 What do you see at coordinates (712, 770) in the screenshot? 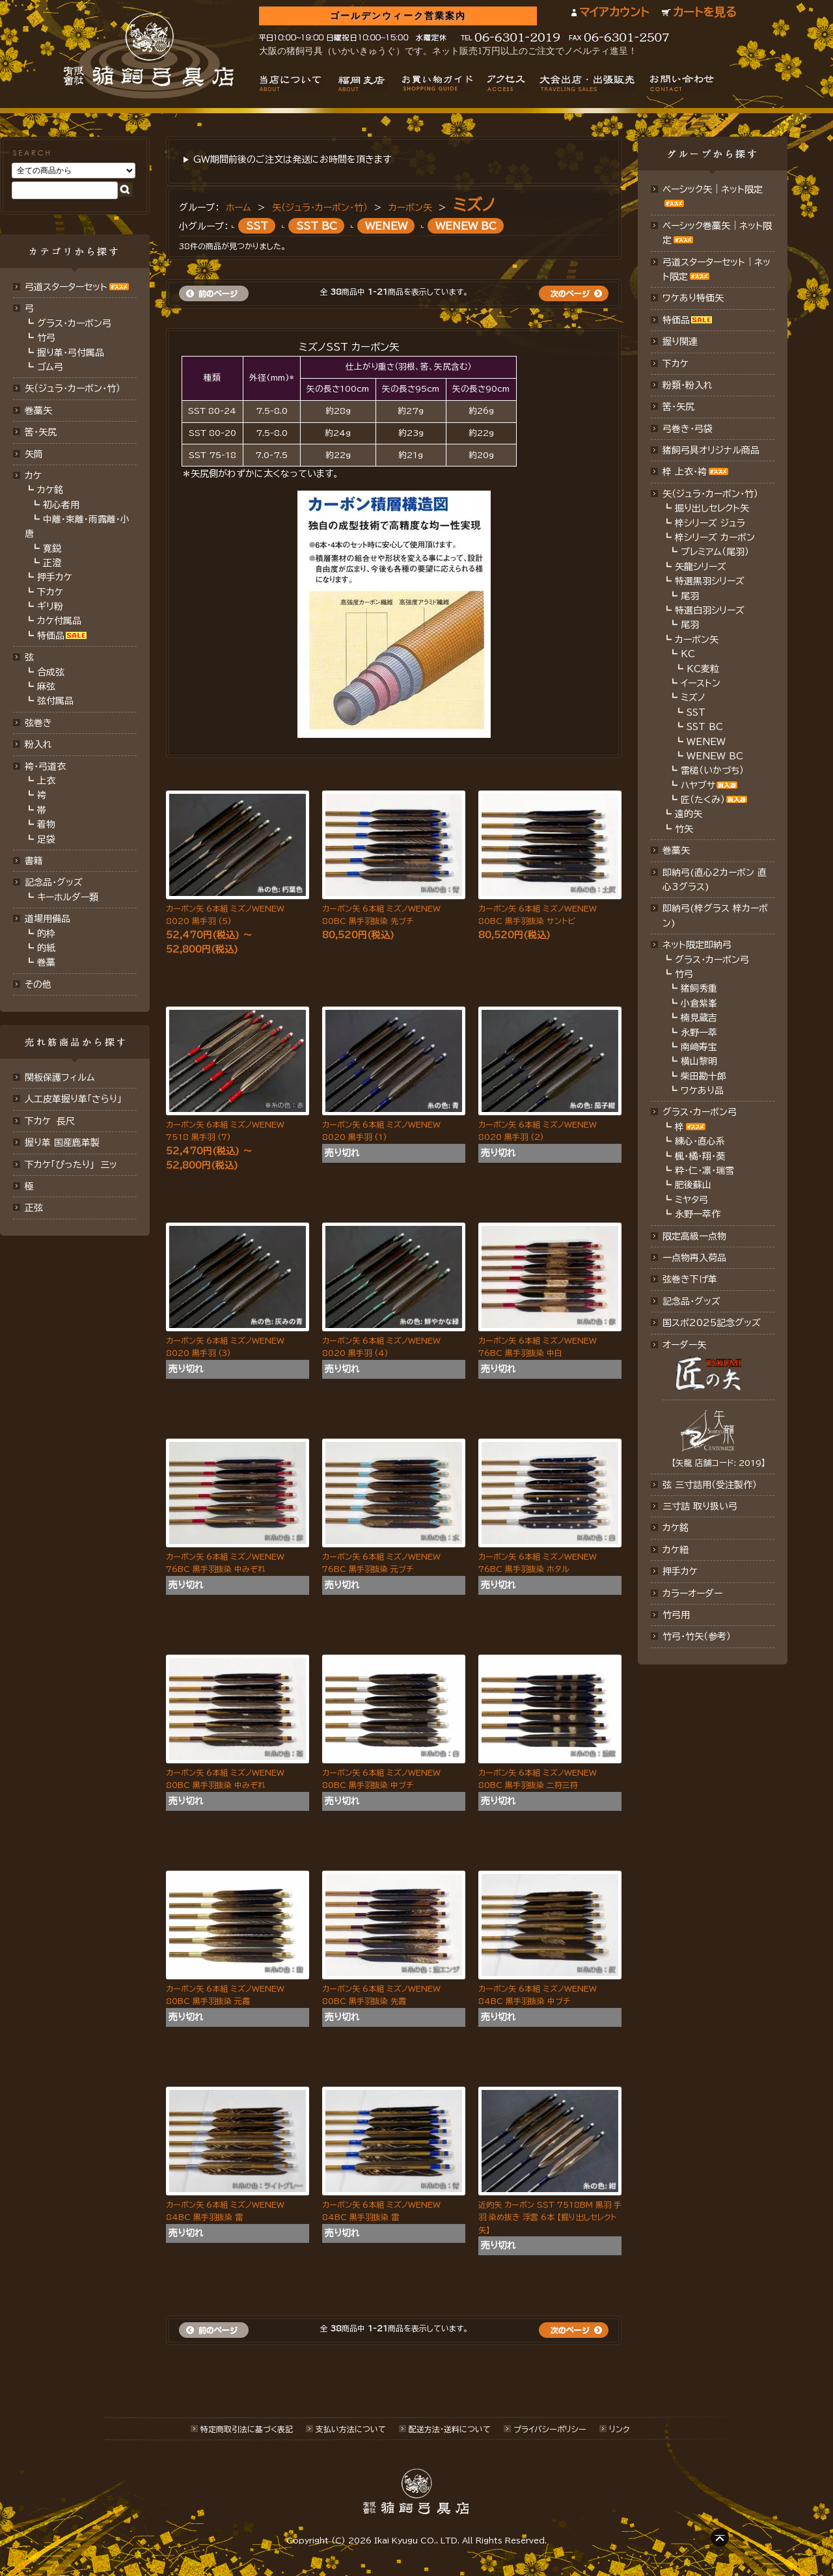
I see `雷槌（いかづち）` at bounding box center [712, 770].